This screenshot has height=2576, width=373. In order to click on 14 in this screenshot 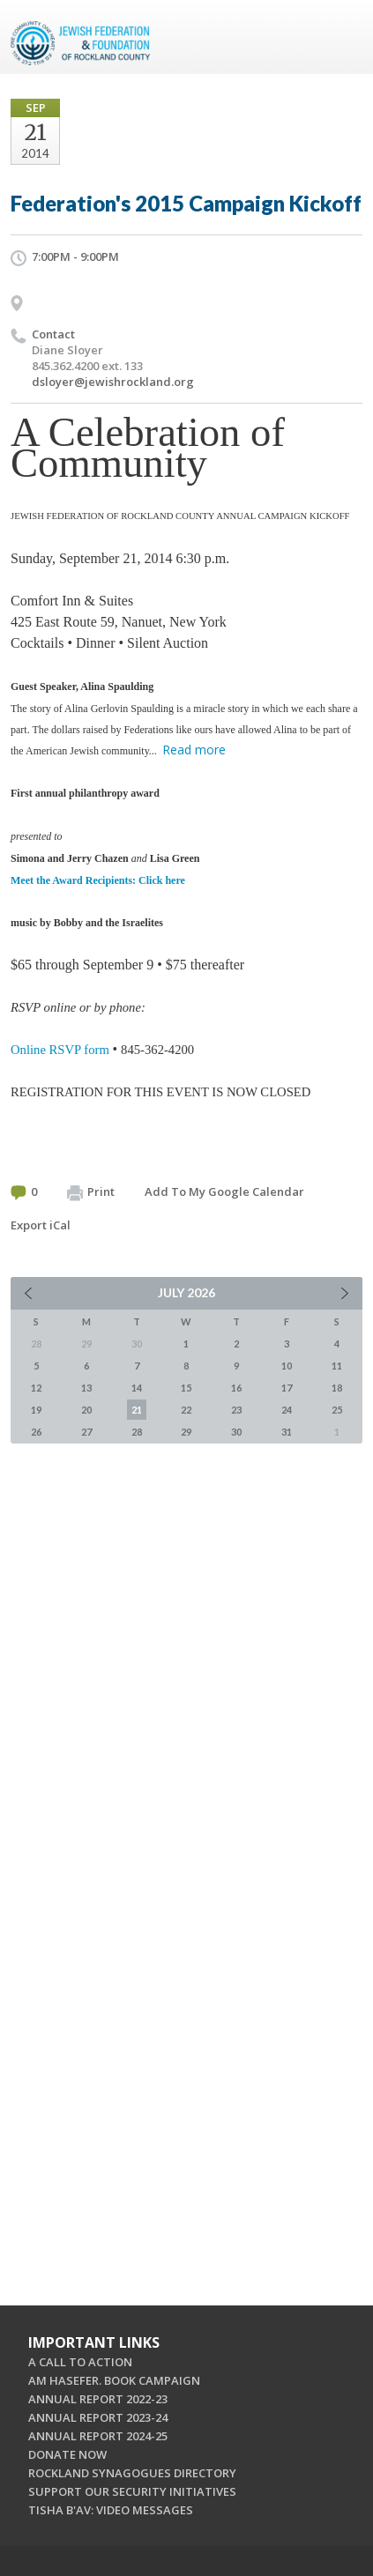, I will do `click(136, 1387)`.